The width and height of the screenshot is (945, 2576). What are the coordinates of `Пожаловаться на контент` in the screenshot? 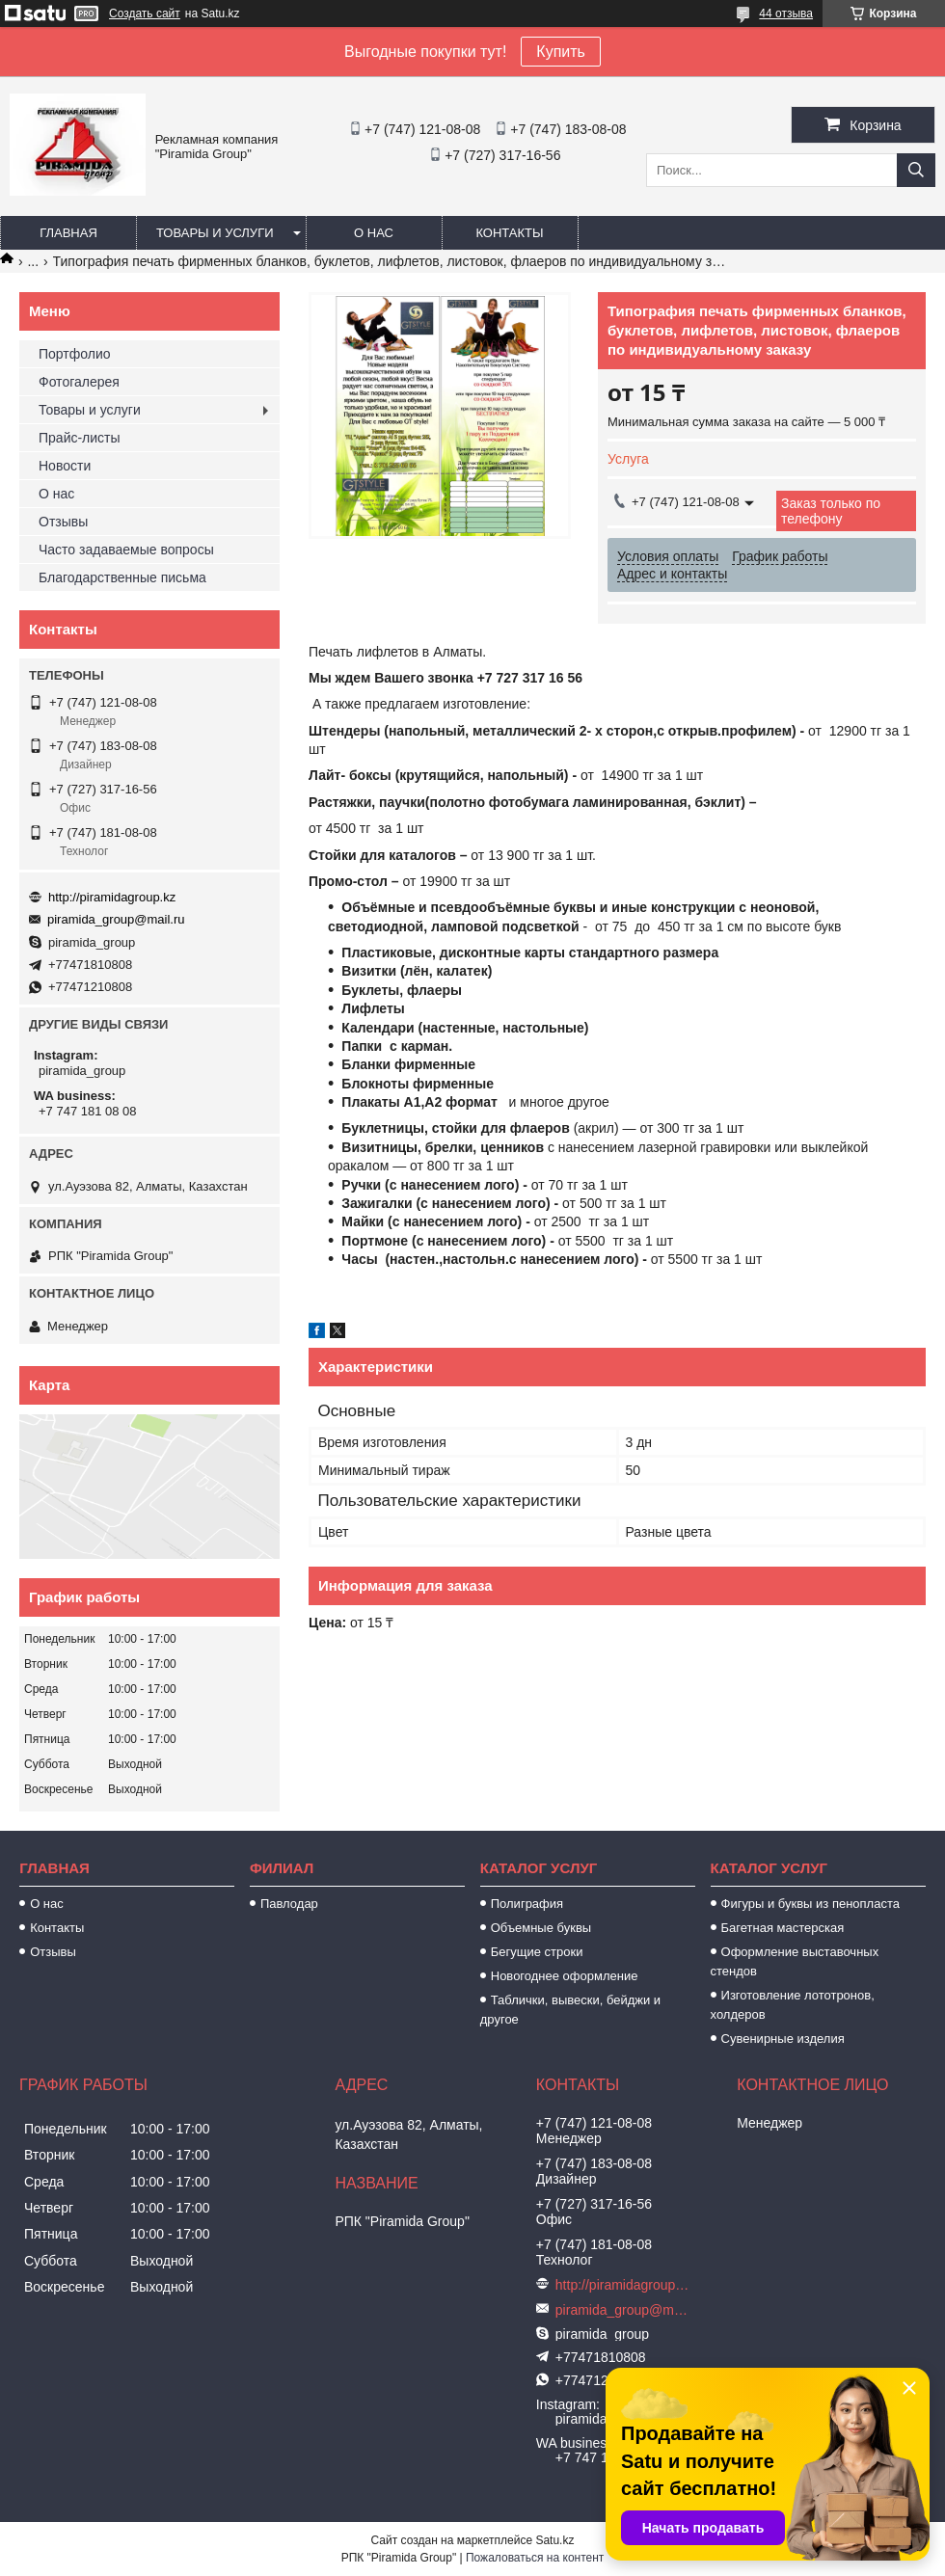 It's located at (535, 2557).